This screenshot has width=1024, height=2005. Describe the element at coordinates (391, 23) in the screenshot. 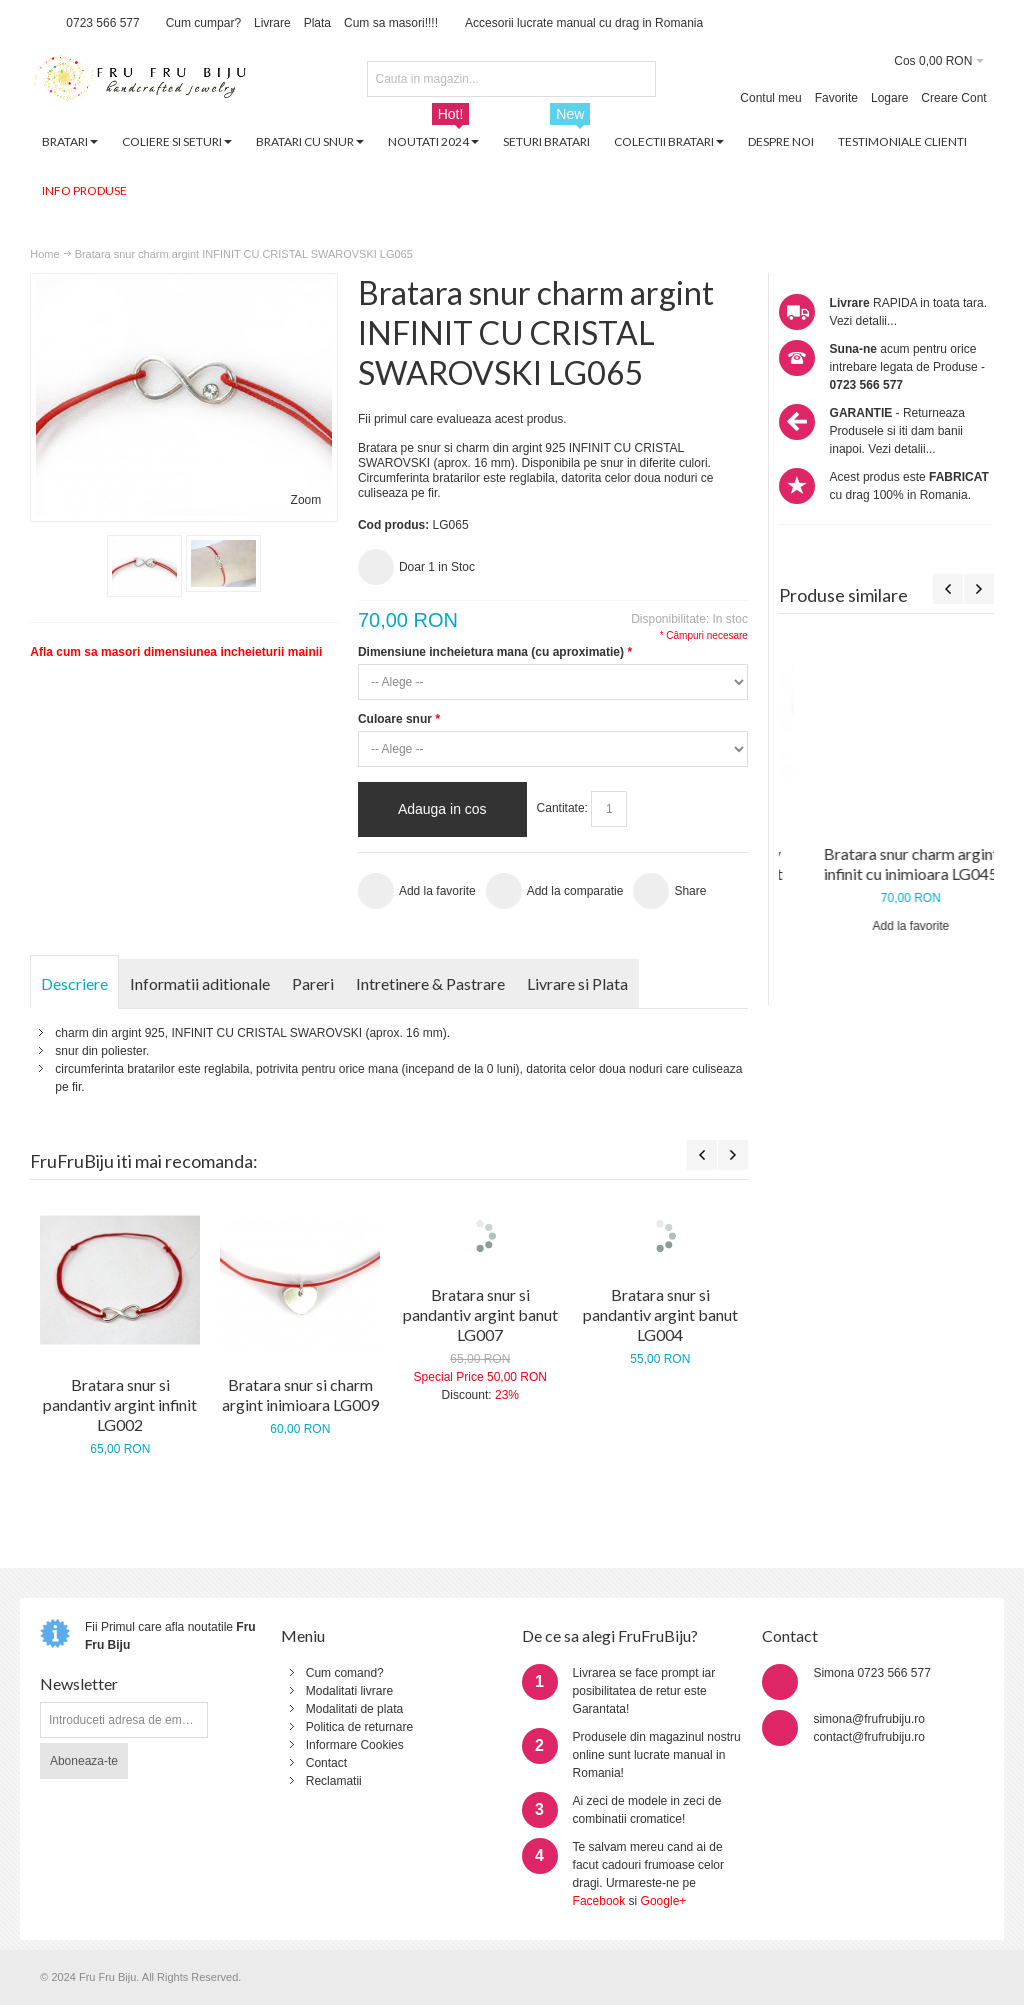

I see `Cum sa masori!!!!` at that location.